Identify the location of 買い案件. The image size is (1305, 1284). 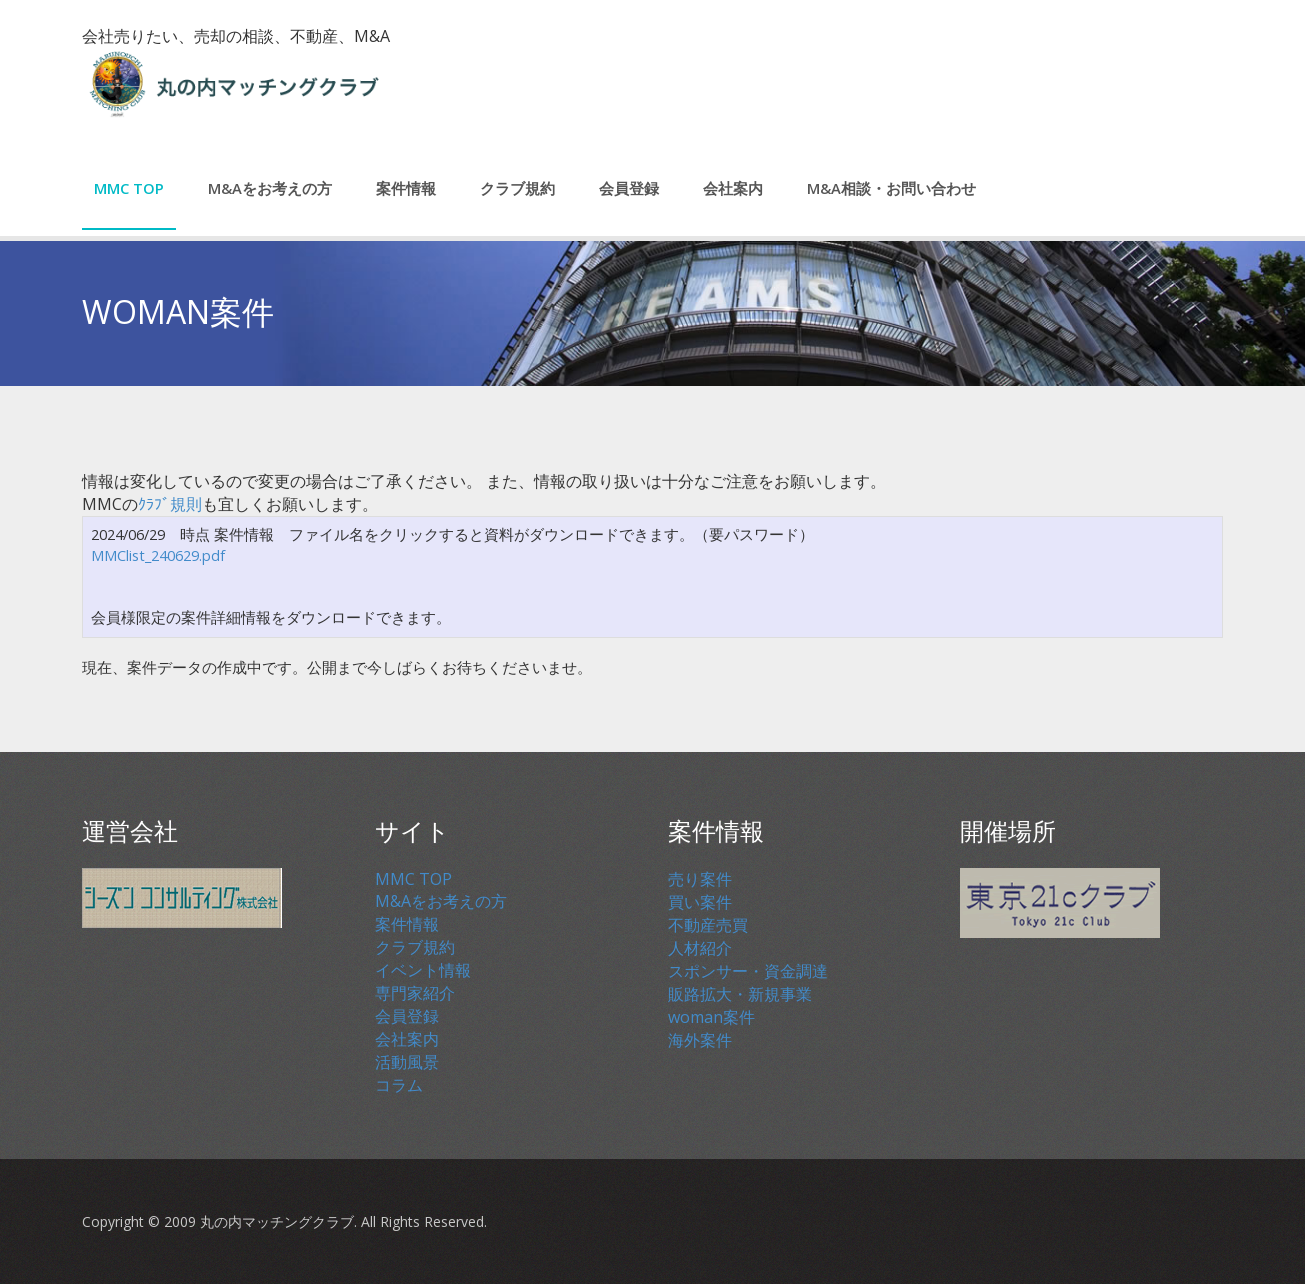
(700, 902).